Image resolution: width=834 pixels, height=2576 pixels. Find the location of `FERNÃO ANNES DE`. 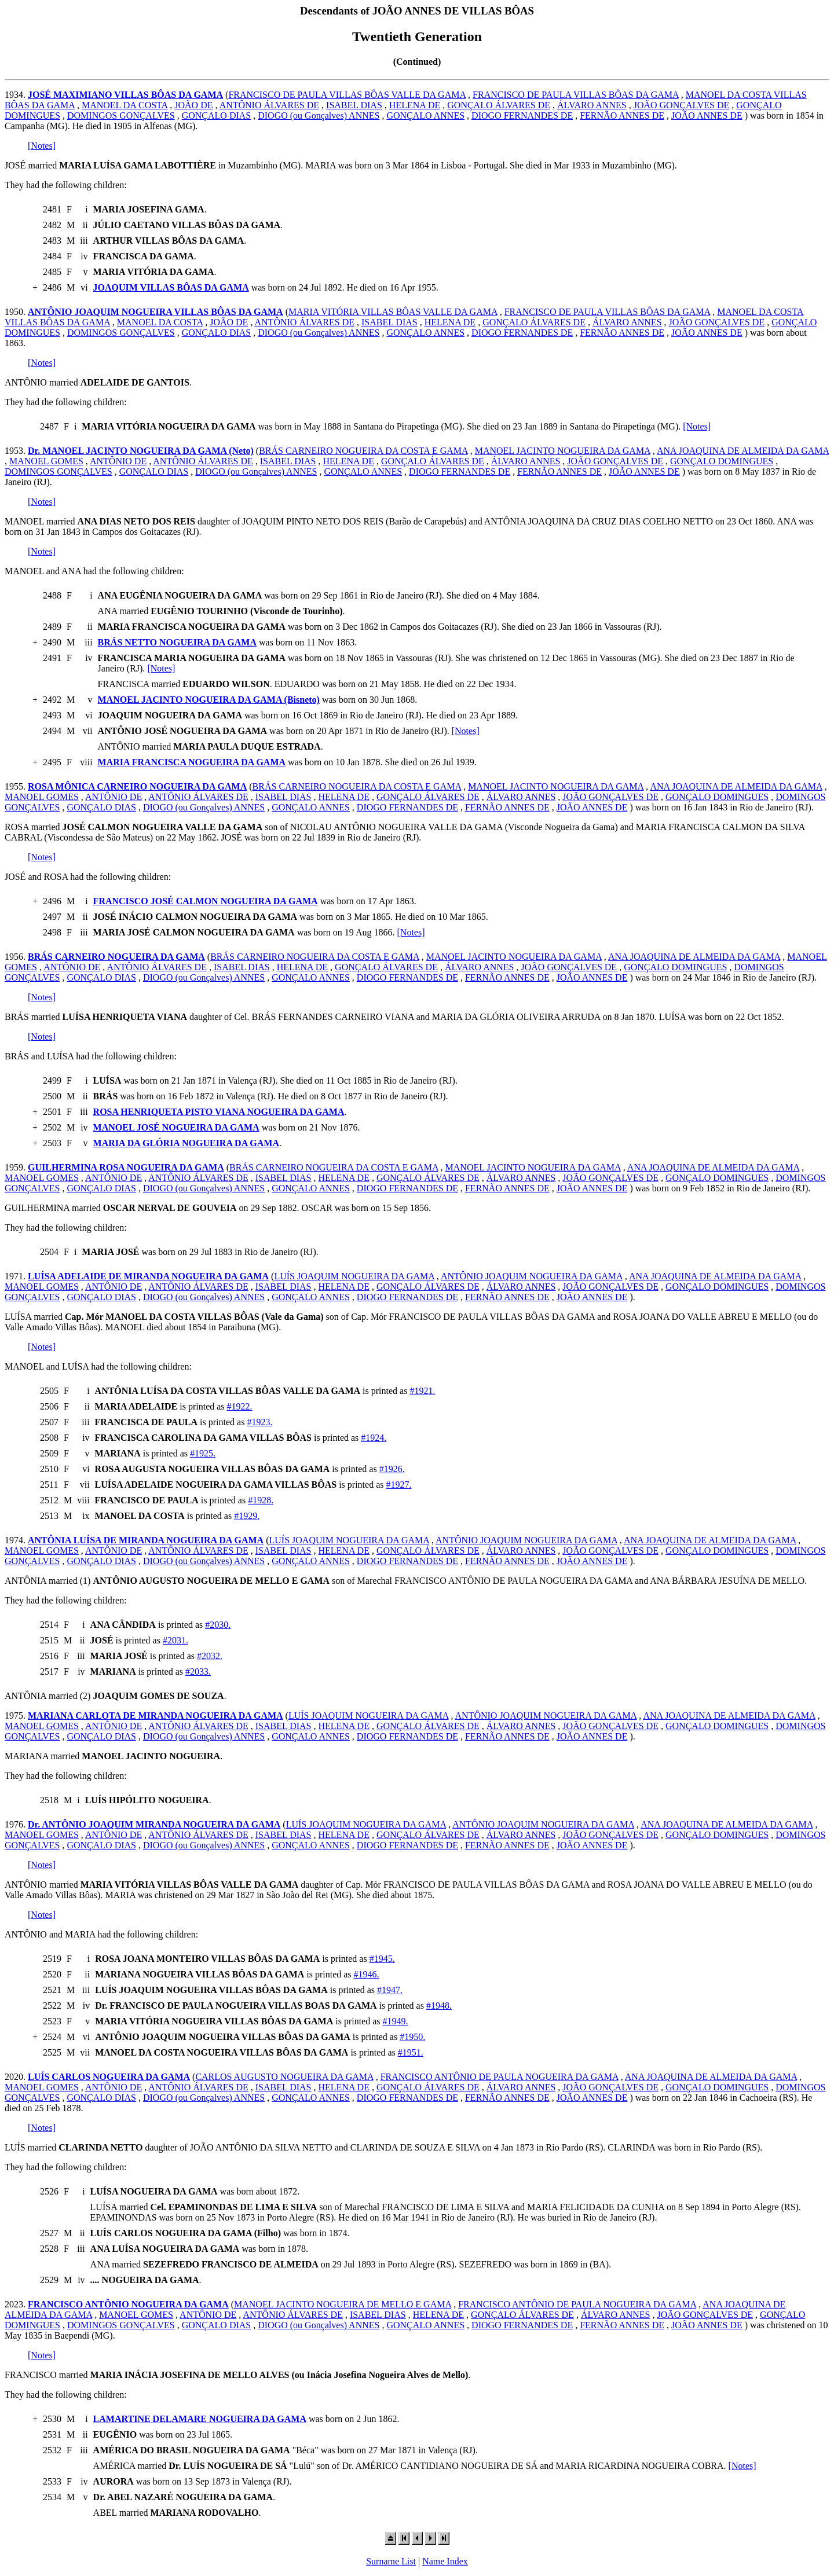

FERNÃO ANNES DE is located at coordinates (622, 115).